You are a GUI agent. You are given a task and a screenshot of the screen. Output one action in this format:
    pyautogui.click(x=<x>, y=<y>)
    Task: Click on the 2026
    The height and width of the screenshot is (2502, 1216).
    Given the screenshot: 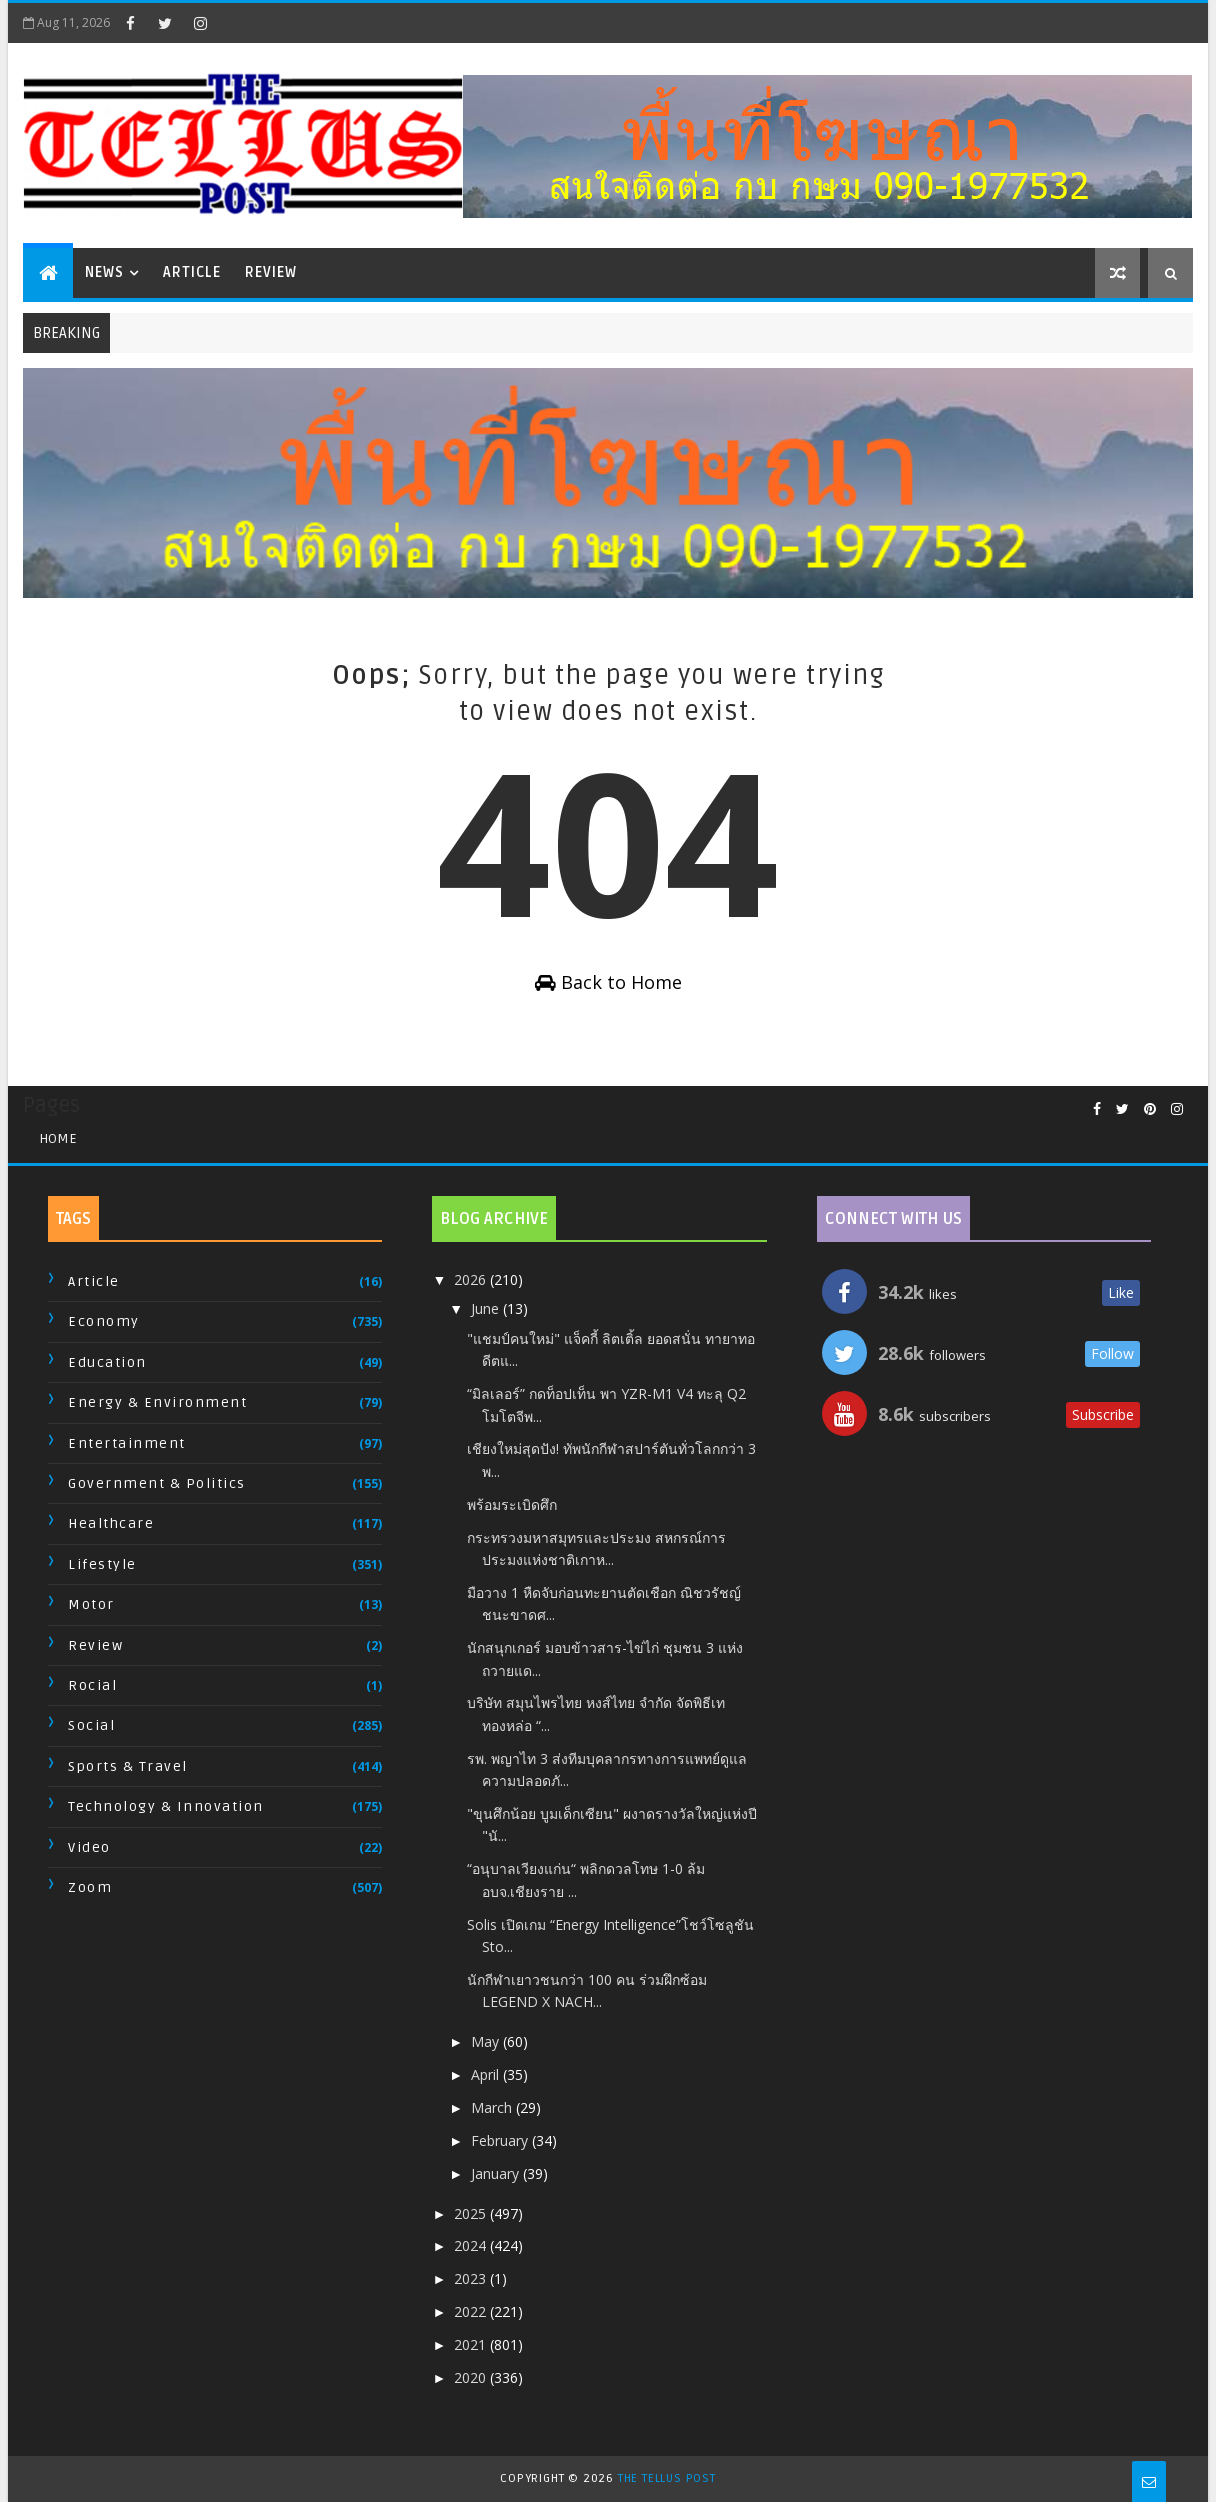 What is the action you would take?
    pyautogui.click(x=472, y=1279)
    